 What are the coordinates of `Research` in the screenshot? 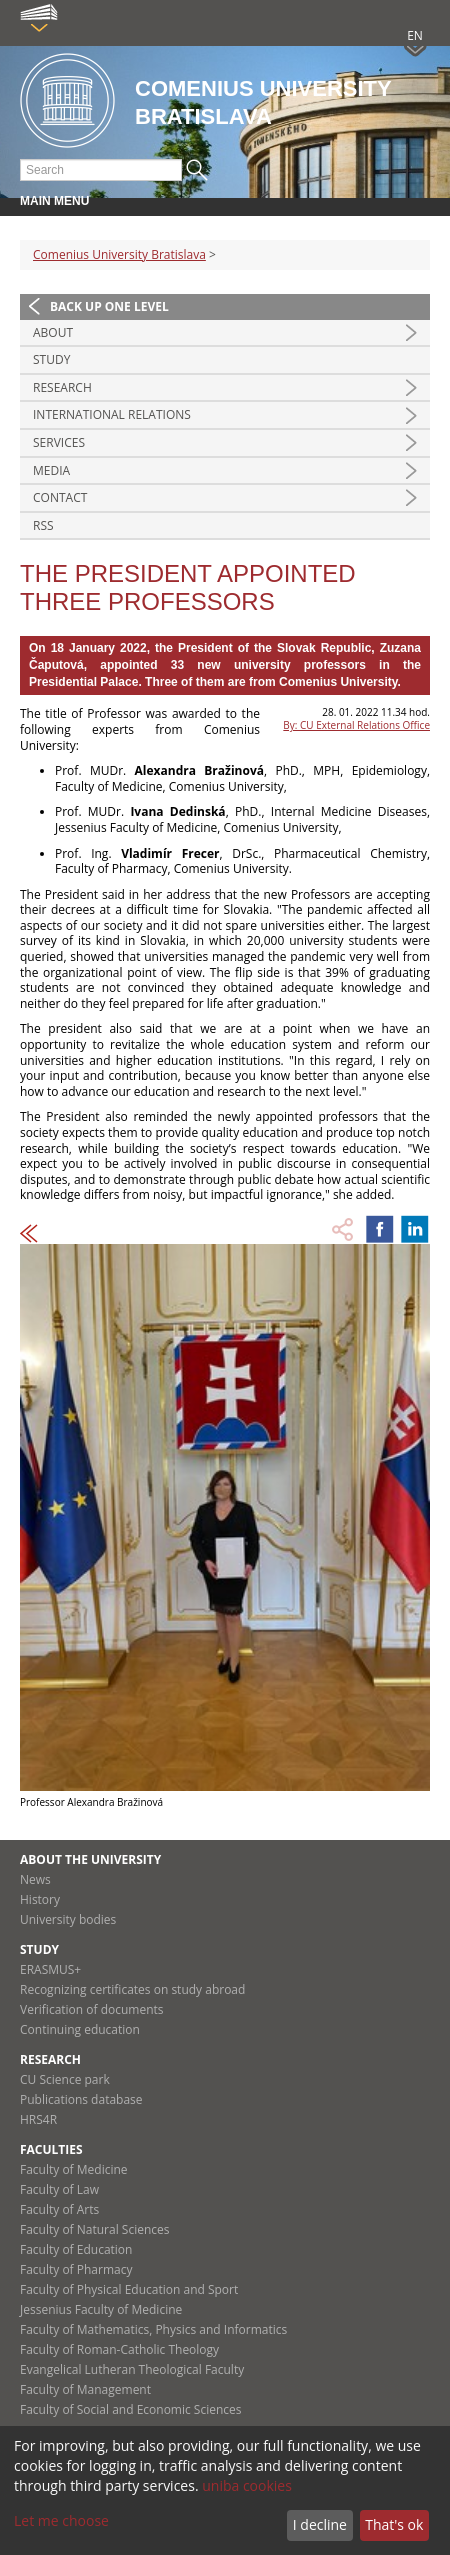 It's located at (62, 387).